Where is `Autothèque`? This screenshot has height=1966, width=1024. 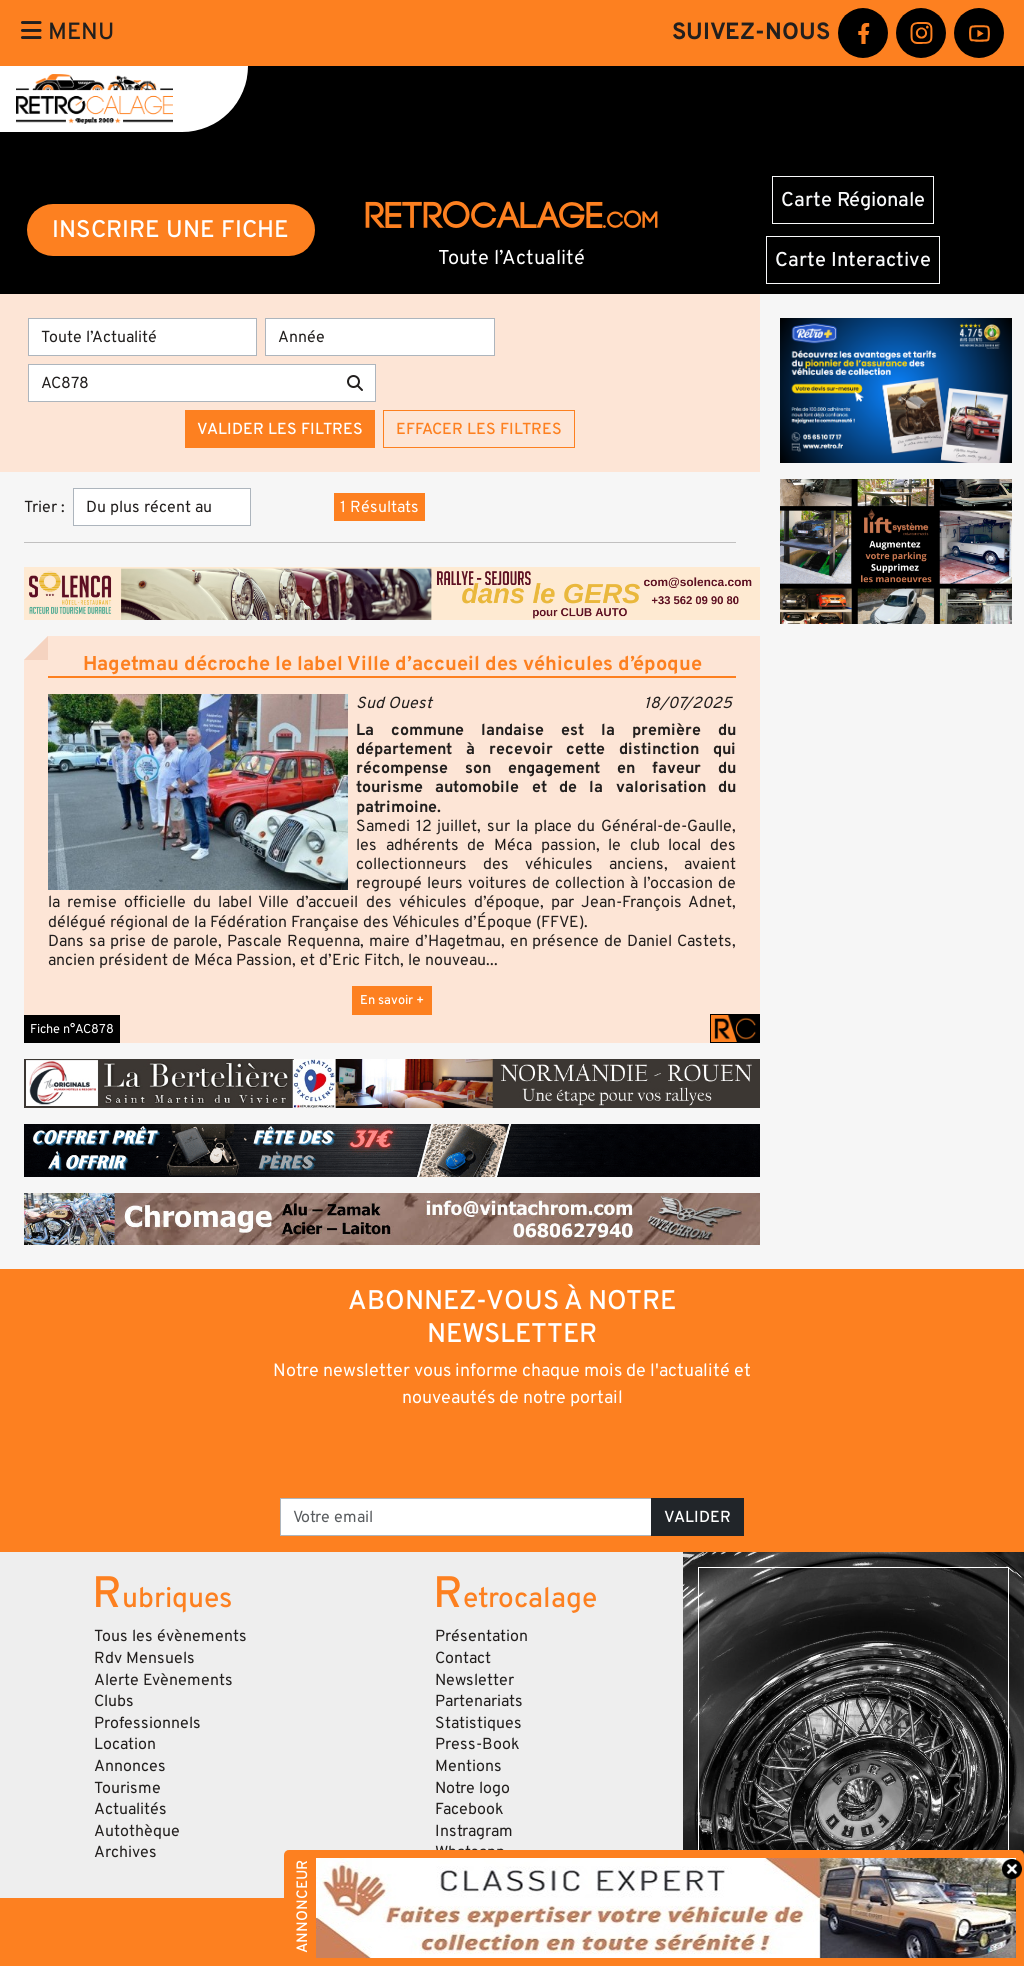 Autothèque is located at coordinates (137, 1831).